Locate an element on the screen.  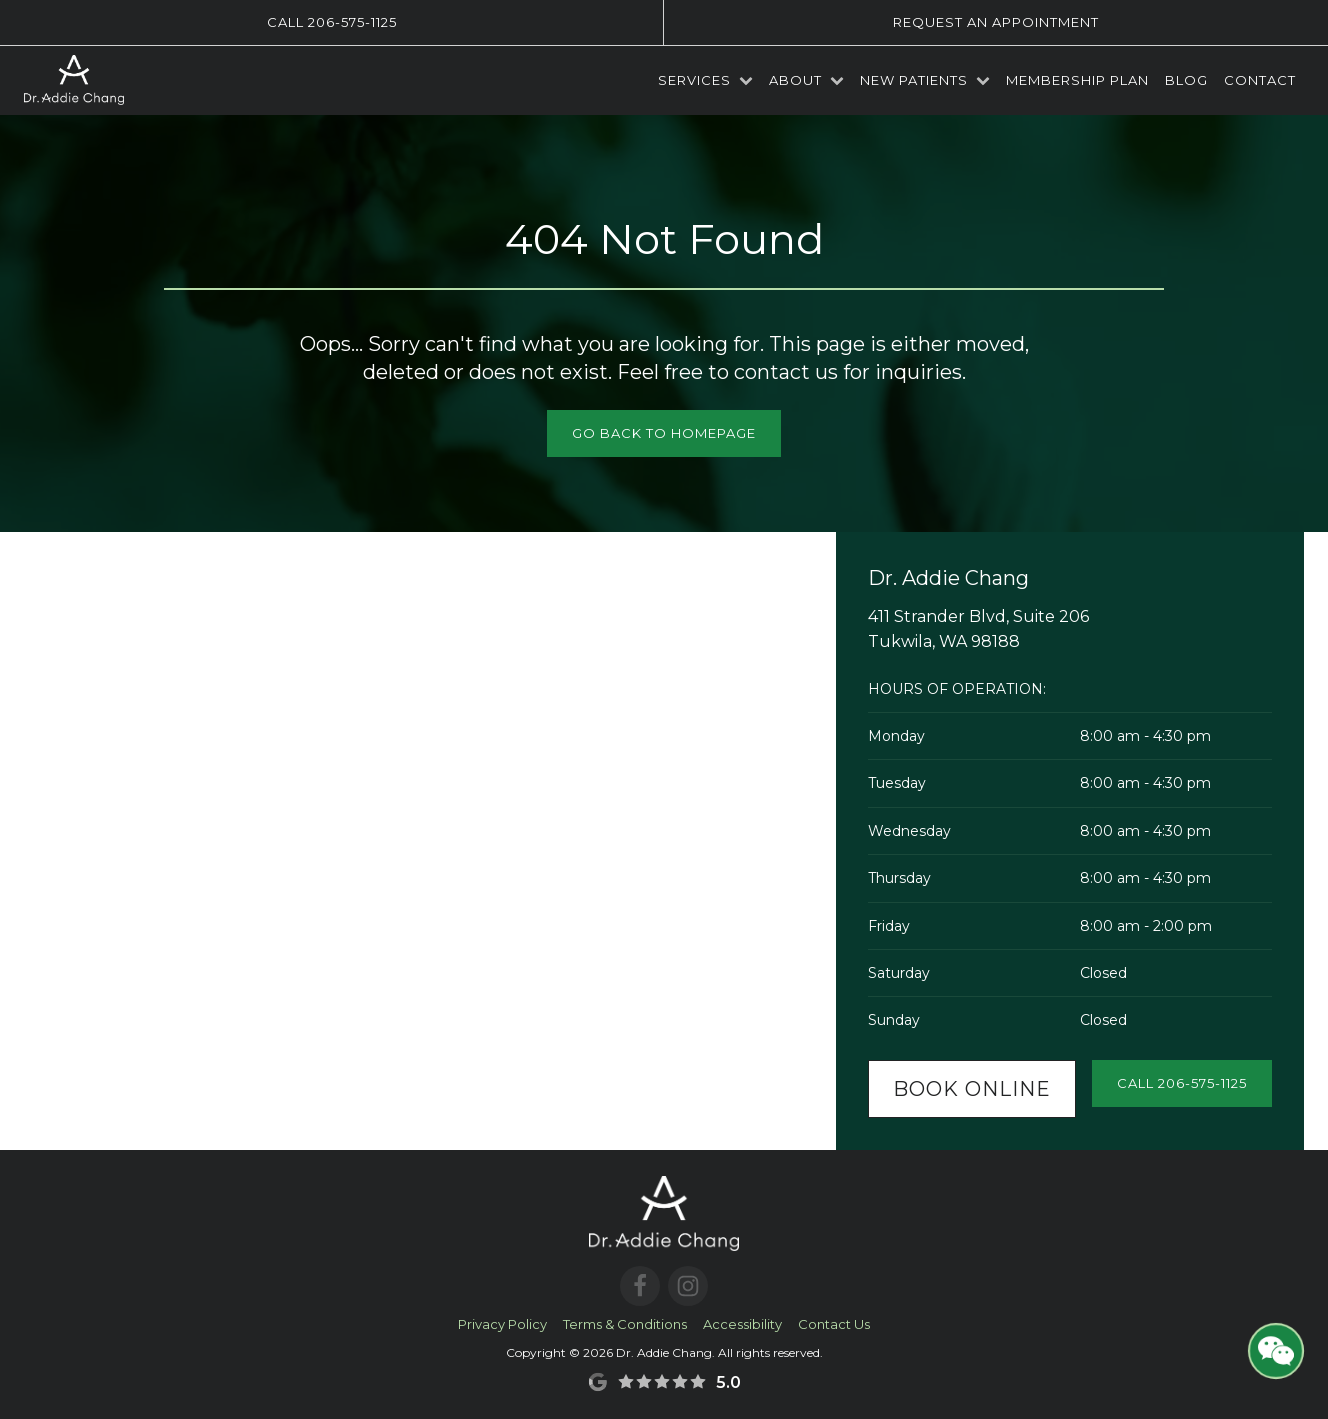
Contact Us is located at coordinates (834, 1324).